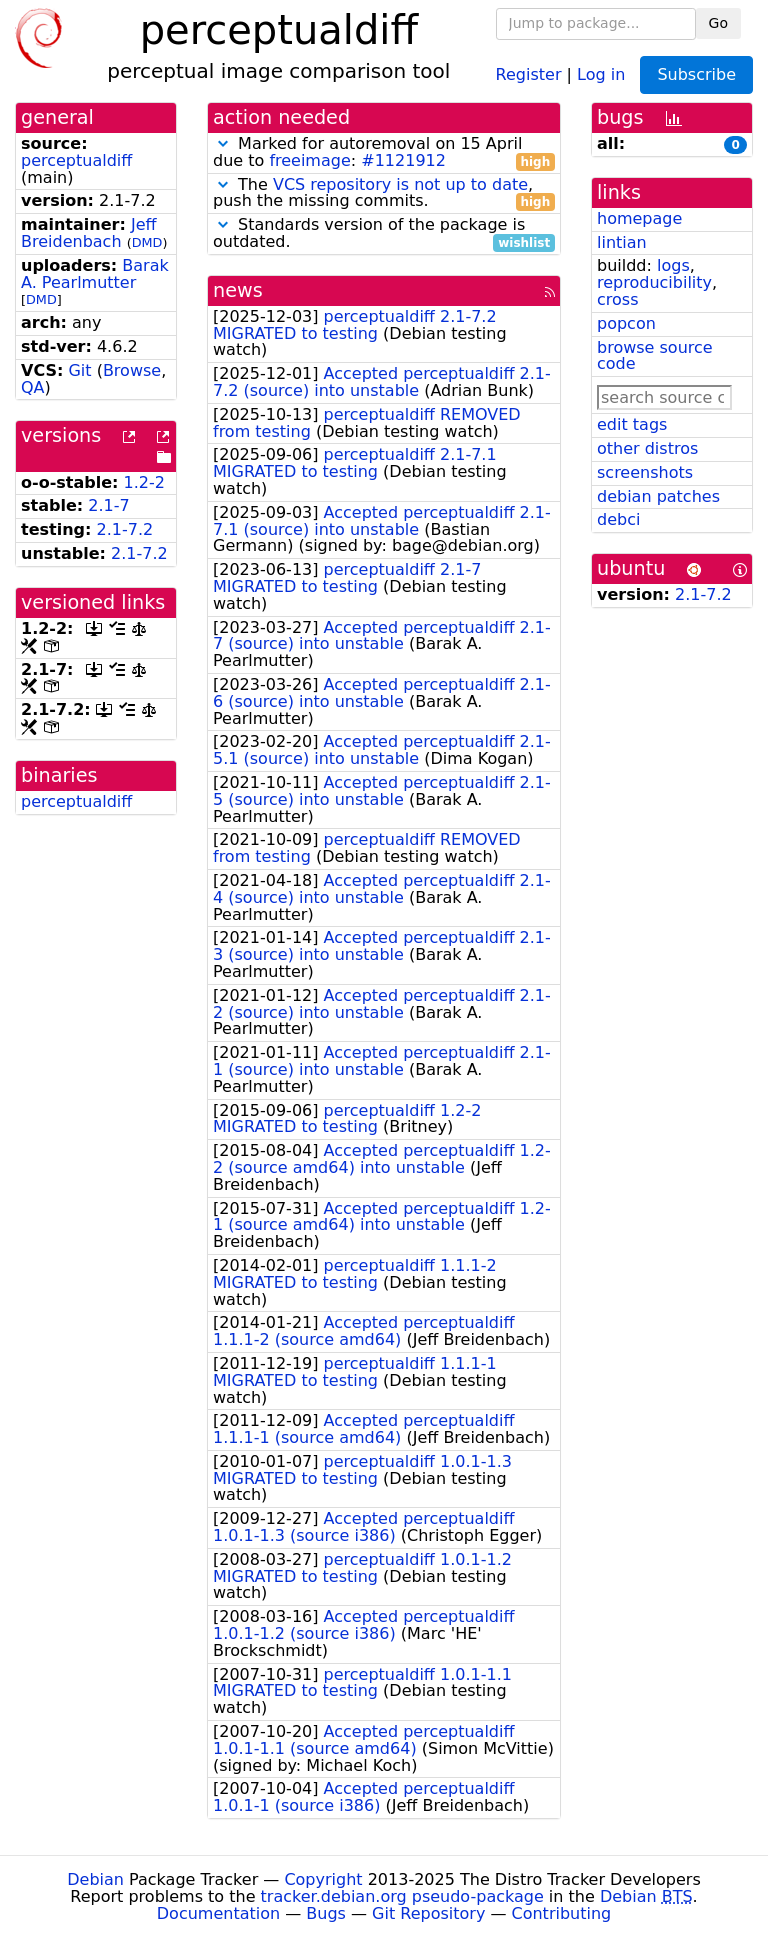 The image size is (768, 1938). What do you see at coordinates (626, 323) in the screenshot?
I see `popcon` at bounding box center [626, 323].